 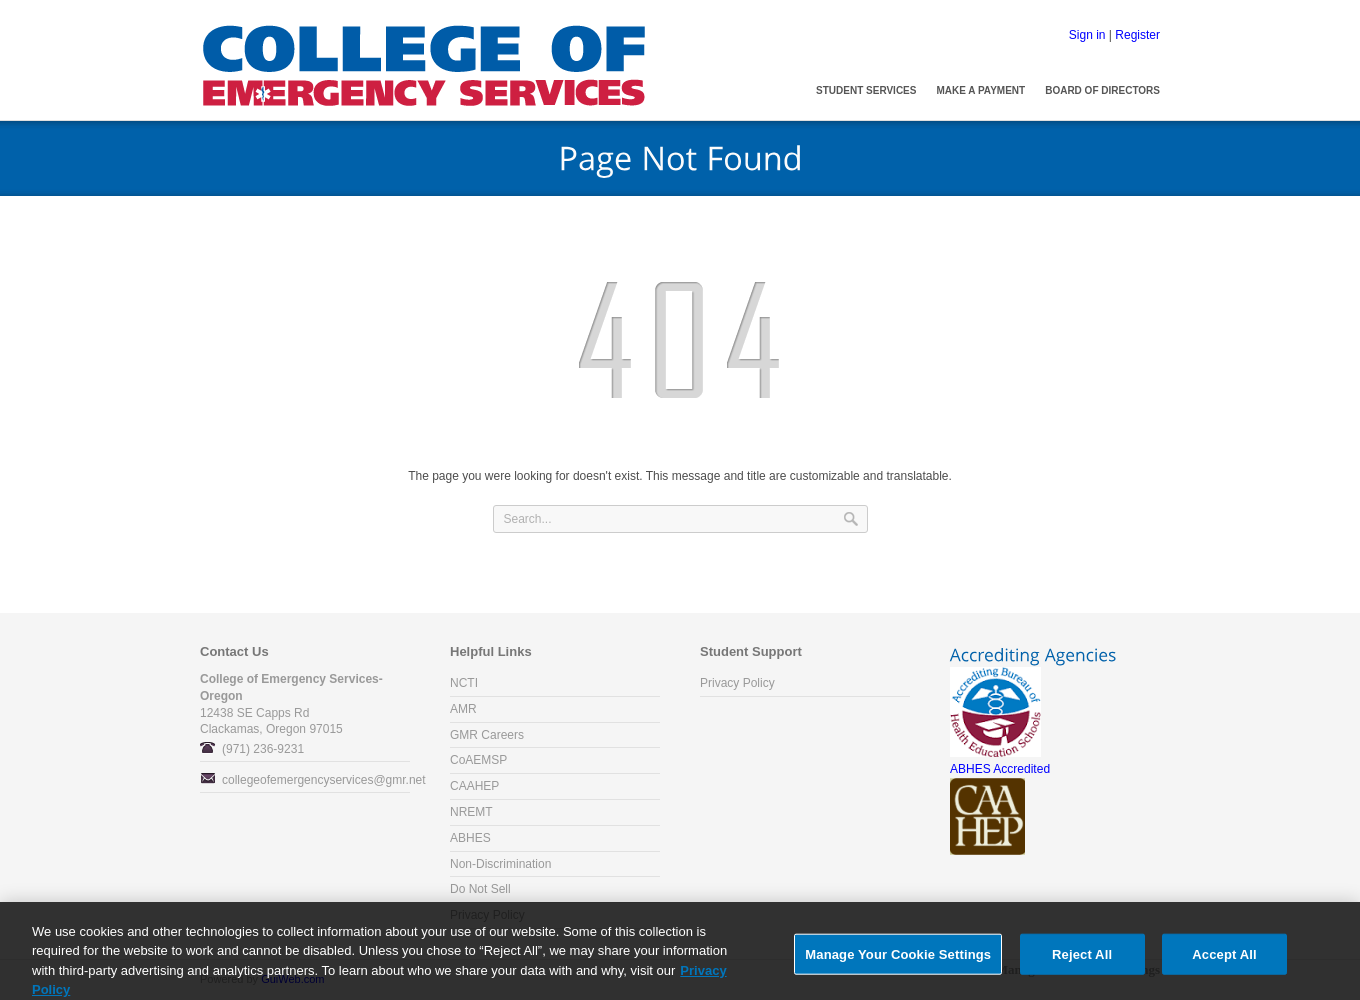 I want to click on NREMT, so click(x=471, y=812).